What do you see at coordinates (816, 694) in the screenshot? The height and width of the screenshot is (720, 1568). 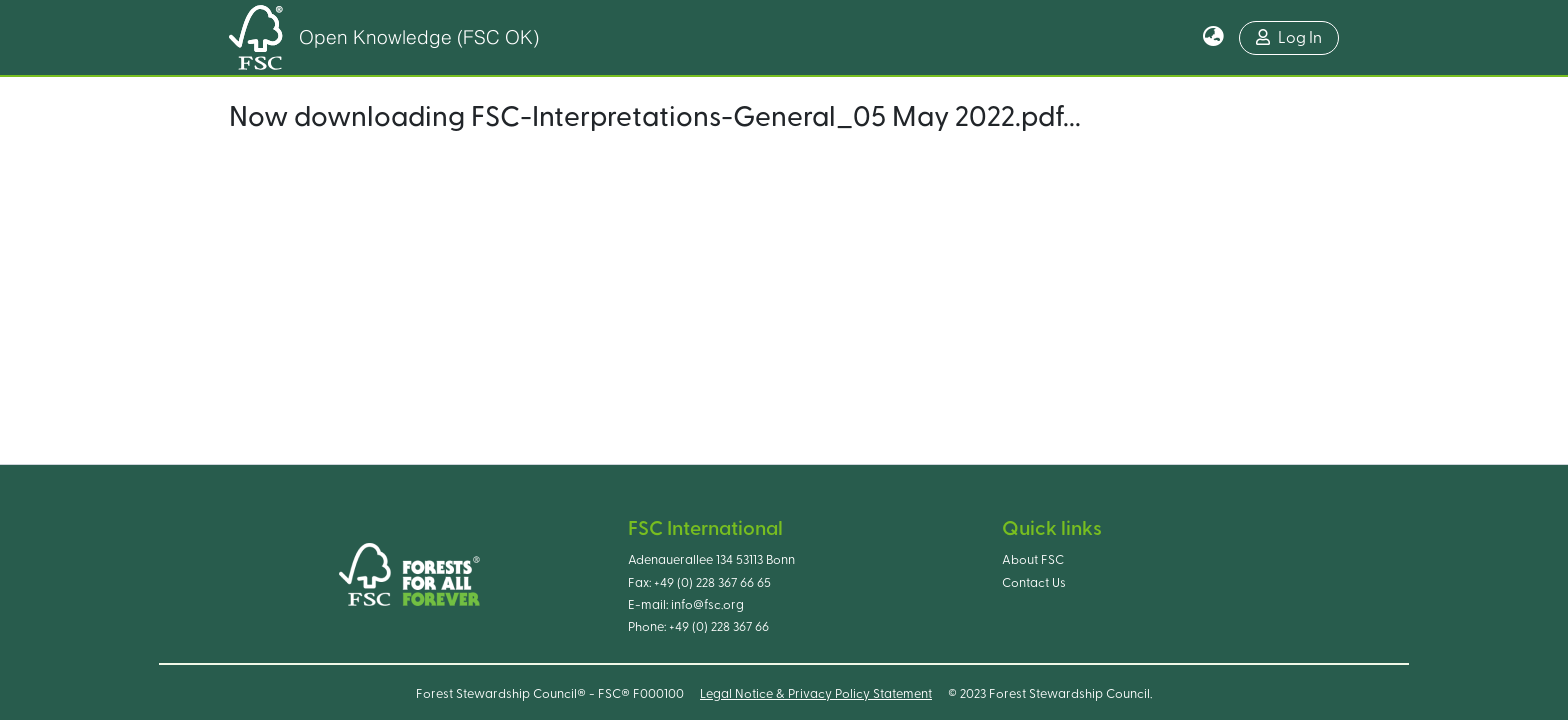 I see `Legal Notice & Privacy Policy Statement` at bounding box center [816, 694].